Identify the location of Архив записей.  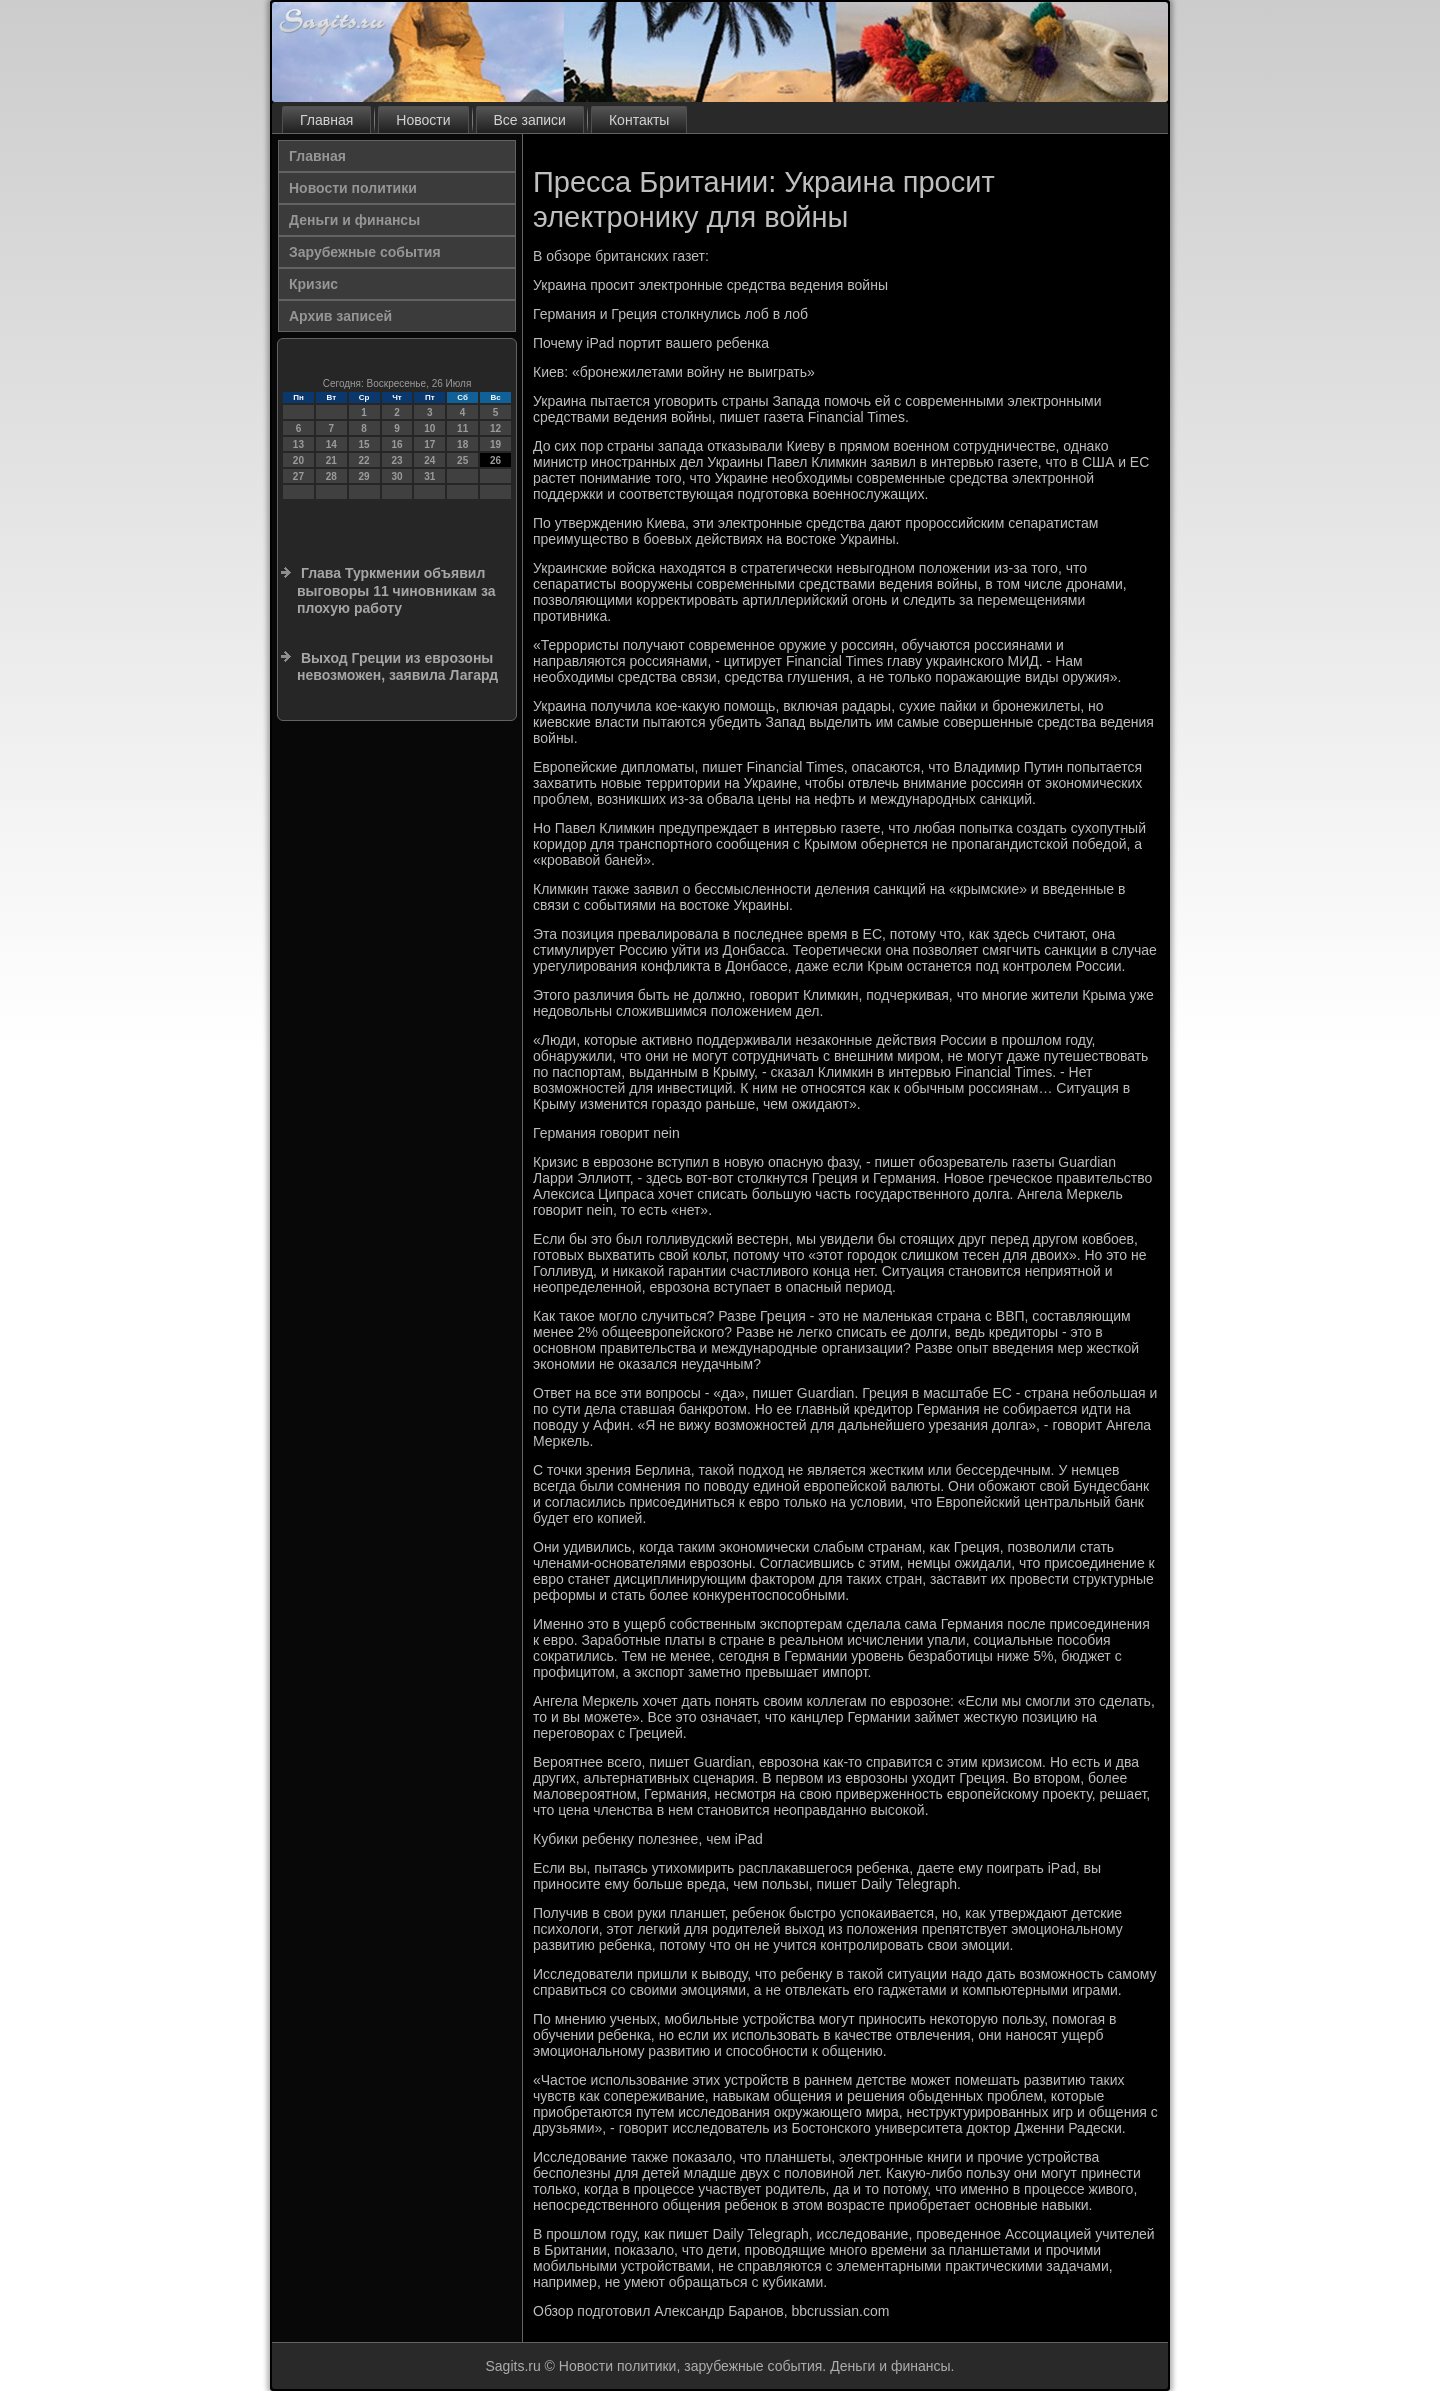
(340, 316).